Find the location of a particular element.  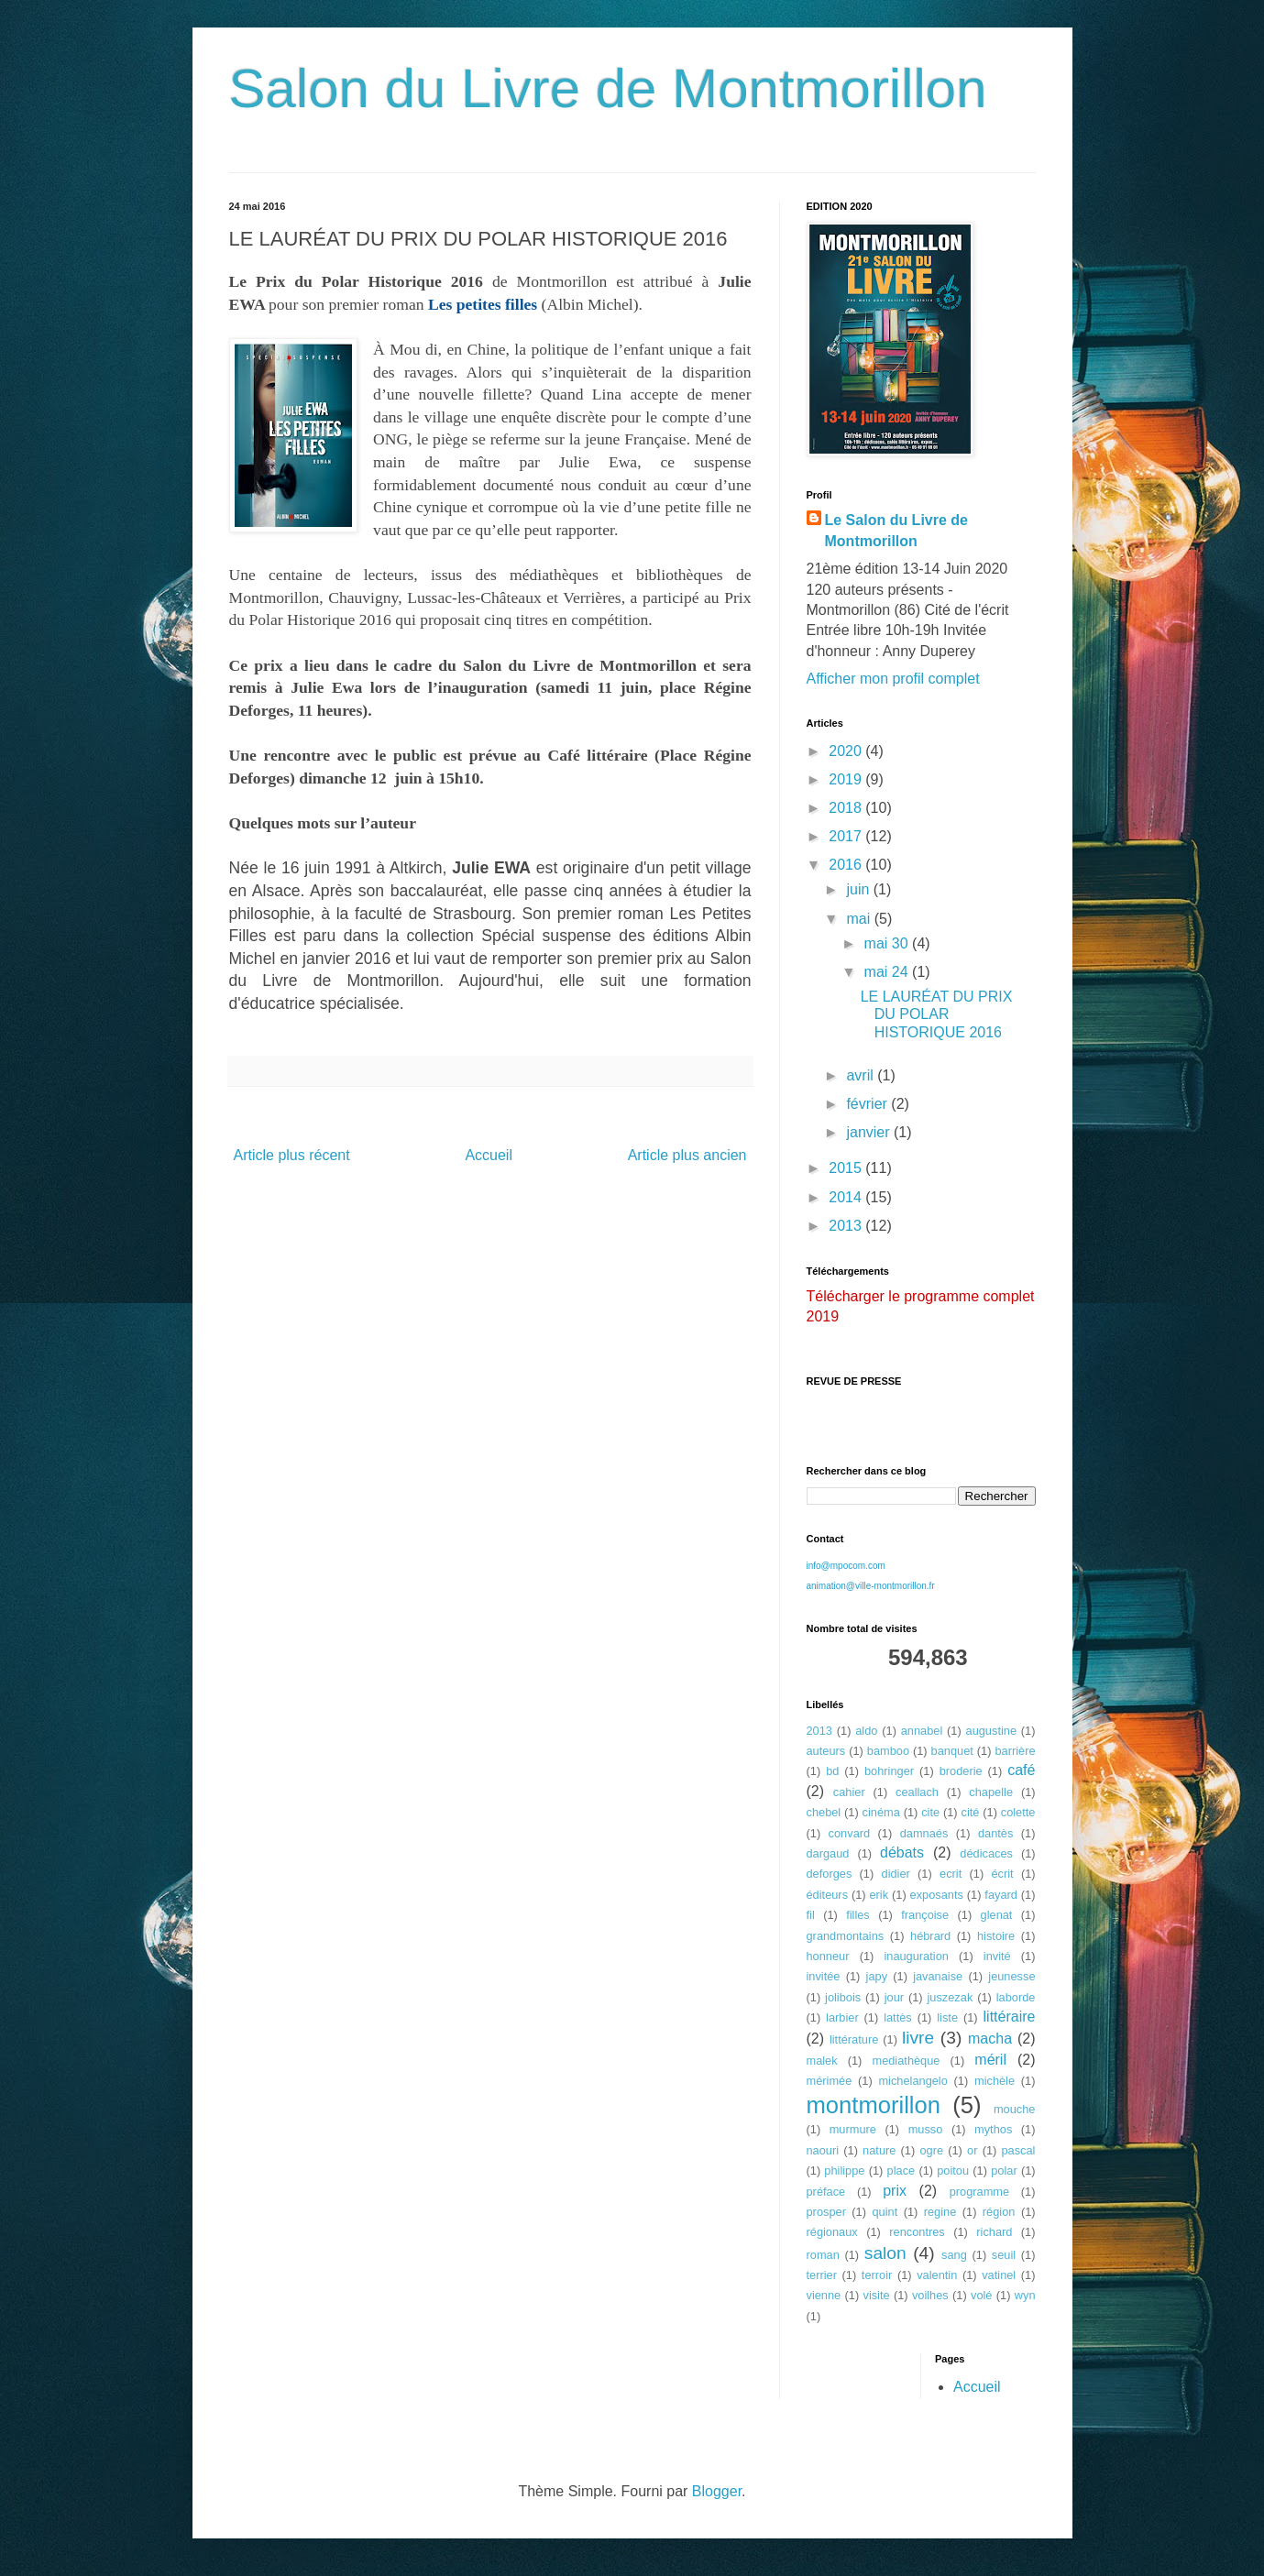

banquet is located at coordinates (952, 1751).